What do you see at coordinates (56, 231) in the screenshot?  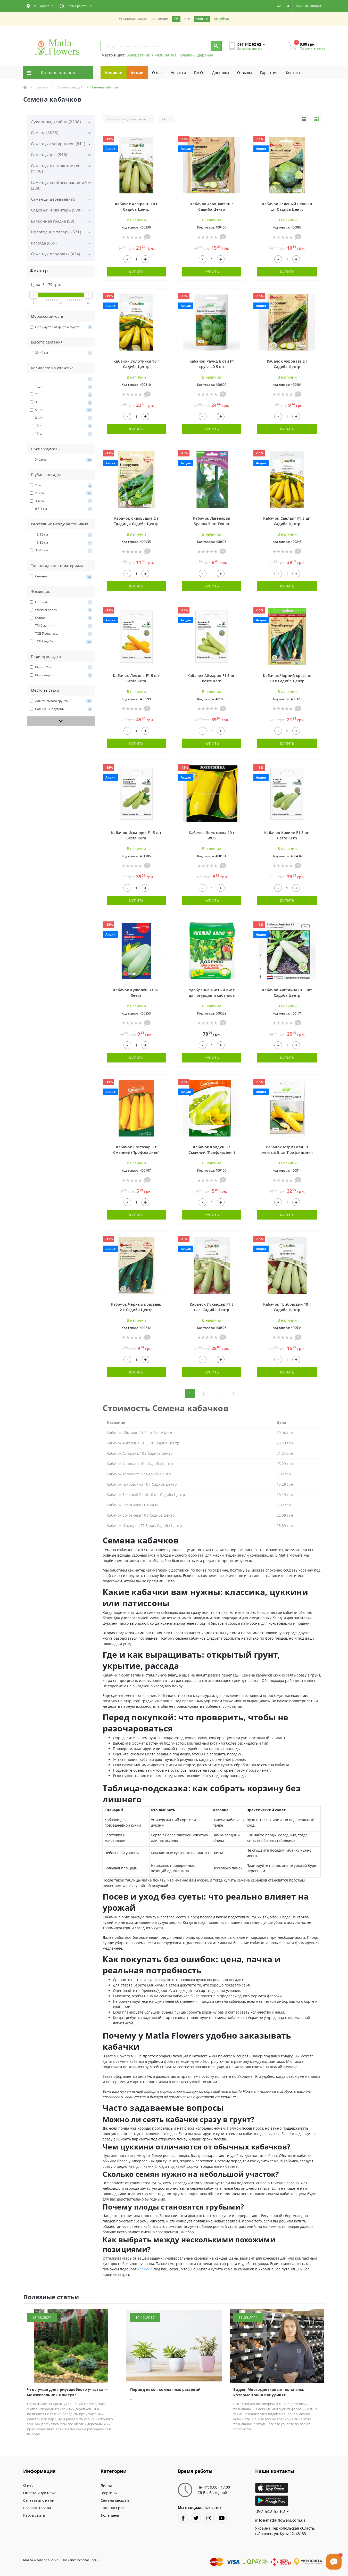 I see `Новогодние товары (571)` at bounding box center [56, 231].